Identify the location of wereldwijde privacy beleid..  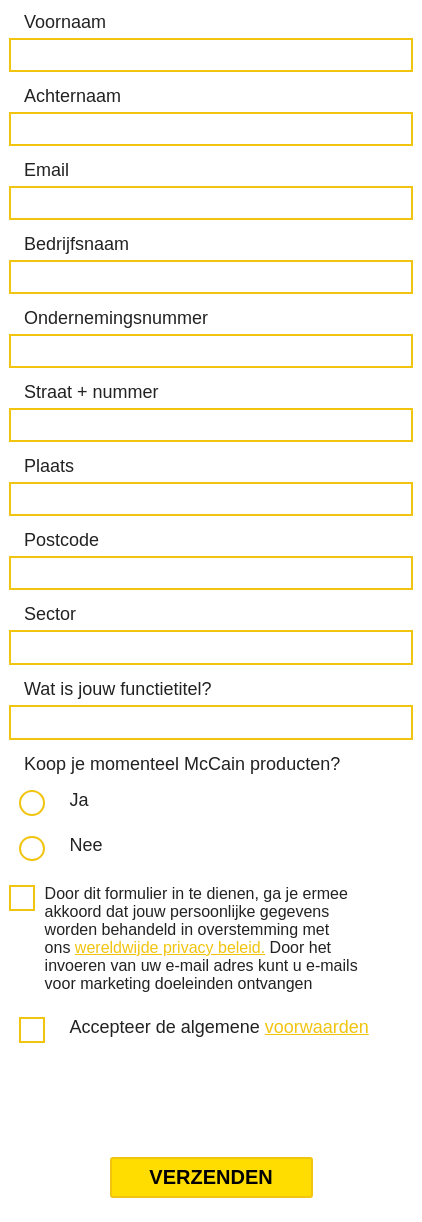
(170, 947).